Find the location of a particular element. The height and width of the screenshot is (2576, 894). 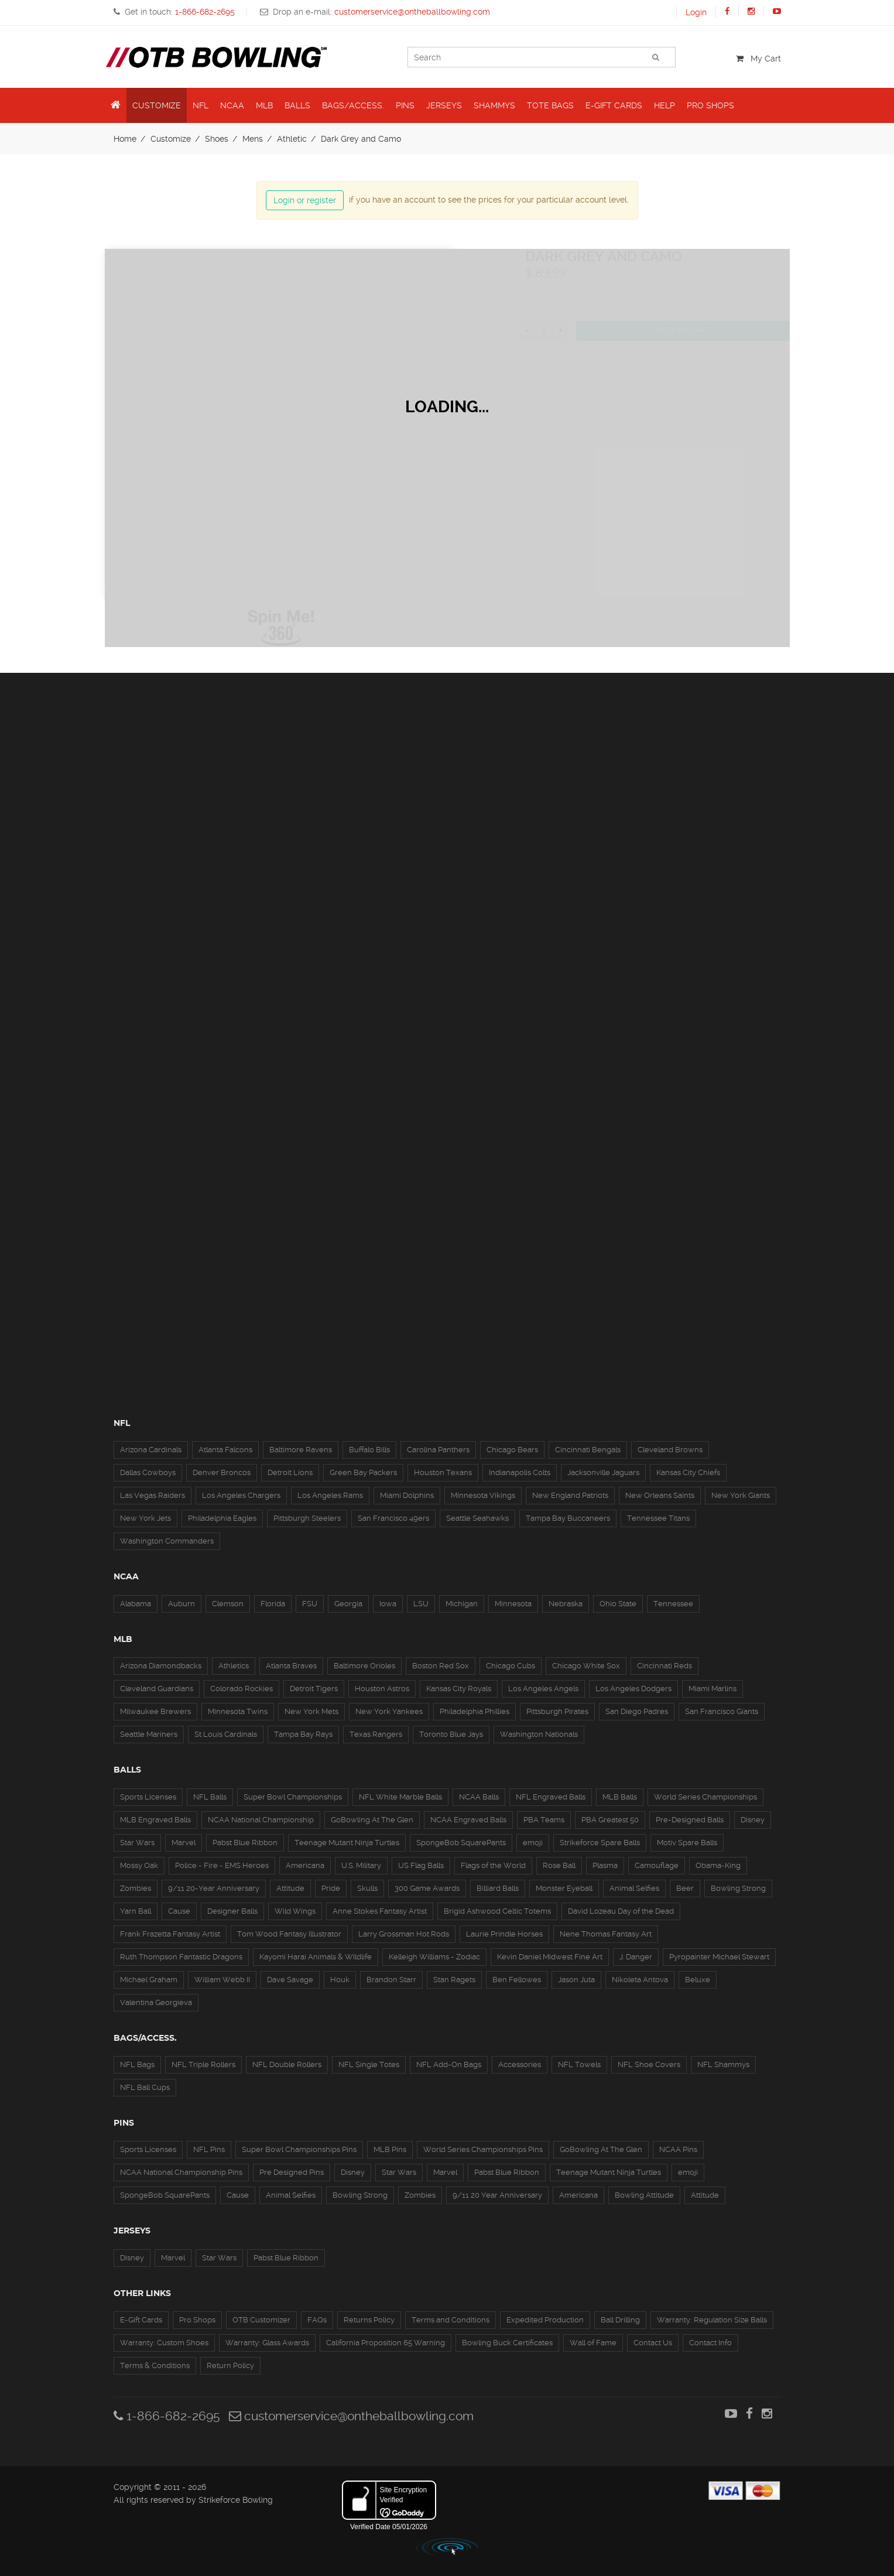

Georgia is located at coordinates (348, 1603).